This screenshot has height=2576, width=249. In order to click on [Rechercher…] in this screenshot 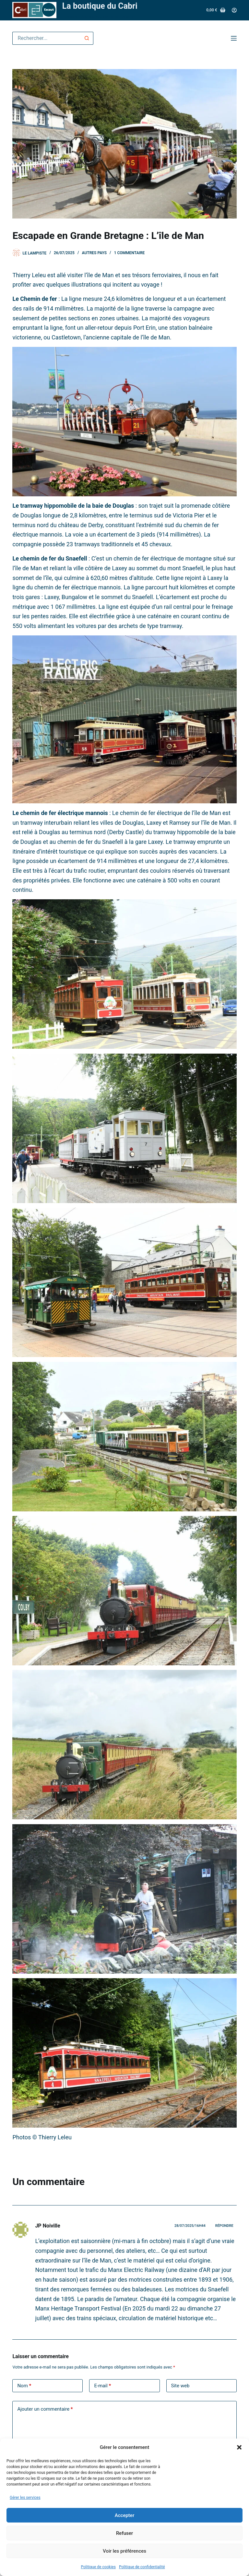, I will do `click(46, 38)`.